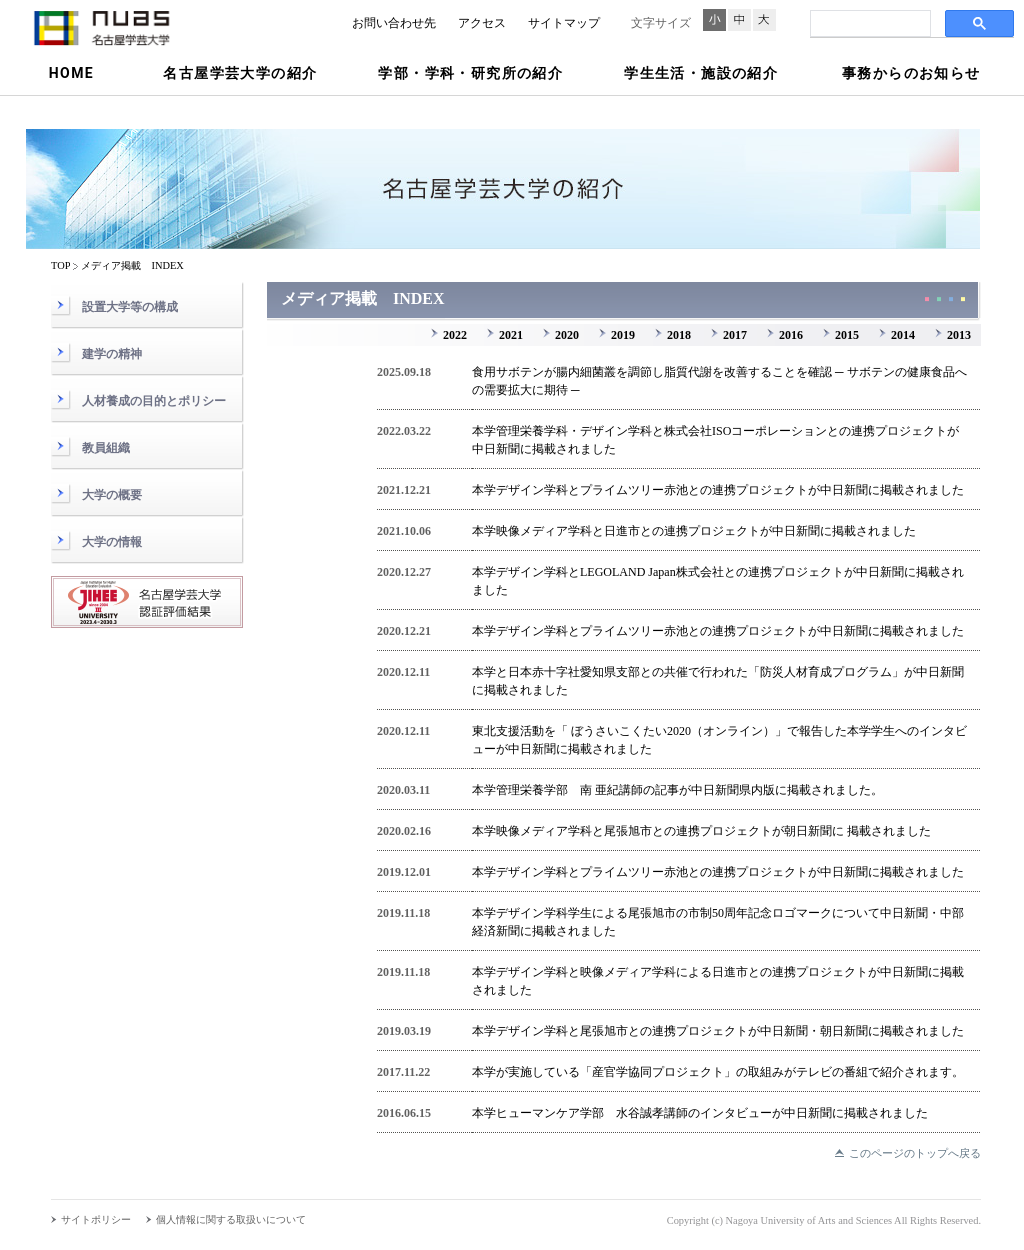 The image size is (1024, 1250). I want to click on 2016, so click(791, 335).